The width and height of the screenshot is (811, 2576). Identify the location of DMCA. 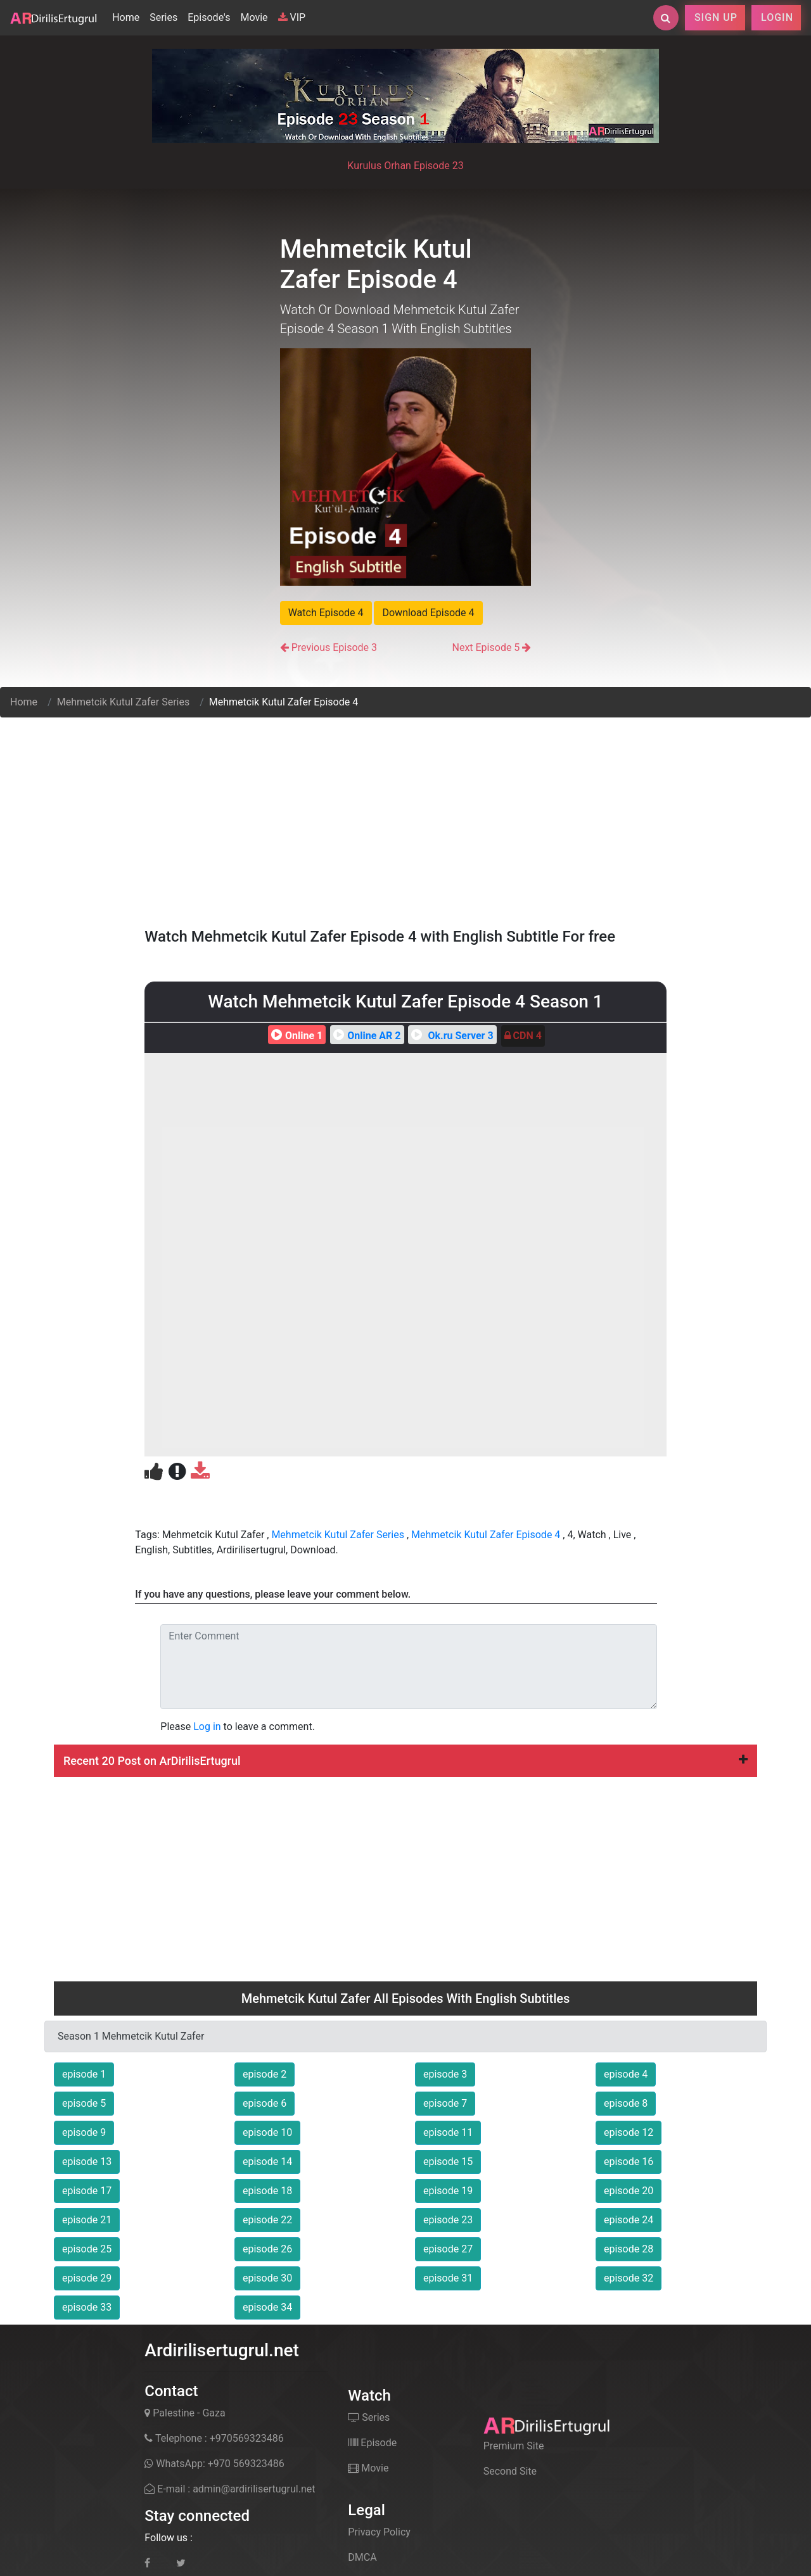
(362, 2557).